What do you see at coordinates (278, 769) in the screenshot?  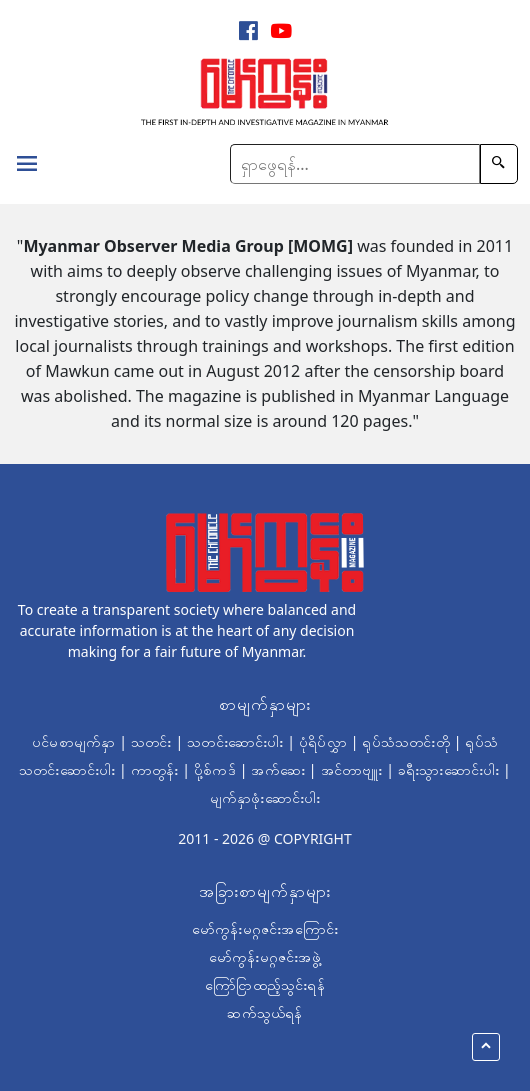 I see `အက်ဆေး` at bounding box center [278, 769].